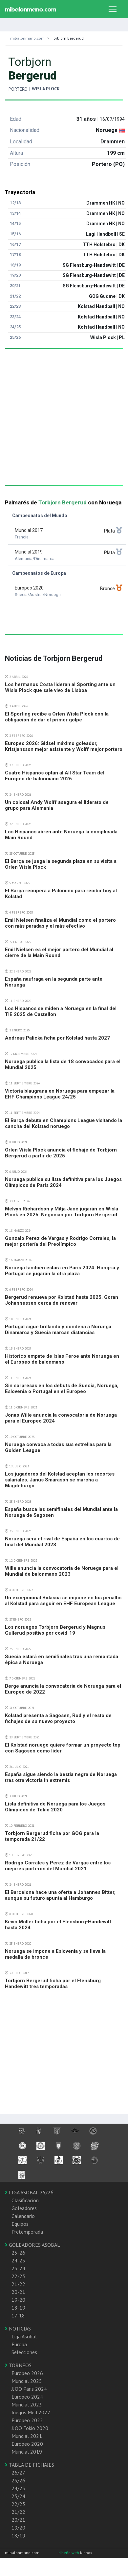 Image resolution: width=128 pixels, height=2576 pixels. I want to click on [Advertisement], so click(61, 423).